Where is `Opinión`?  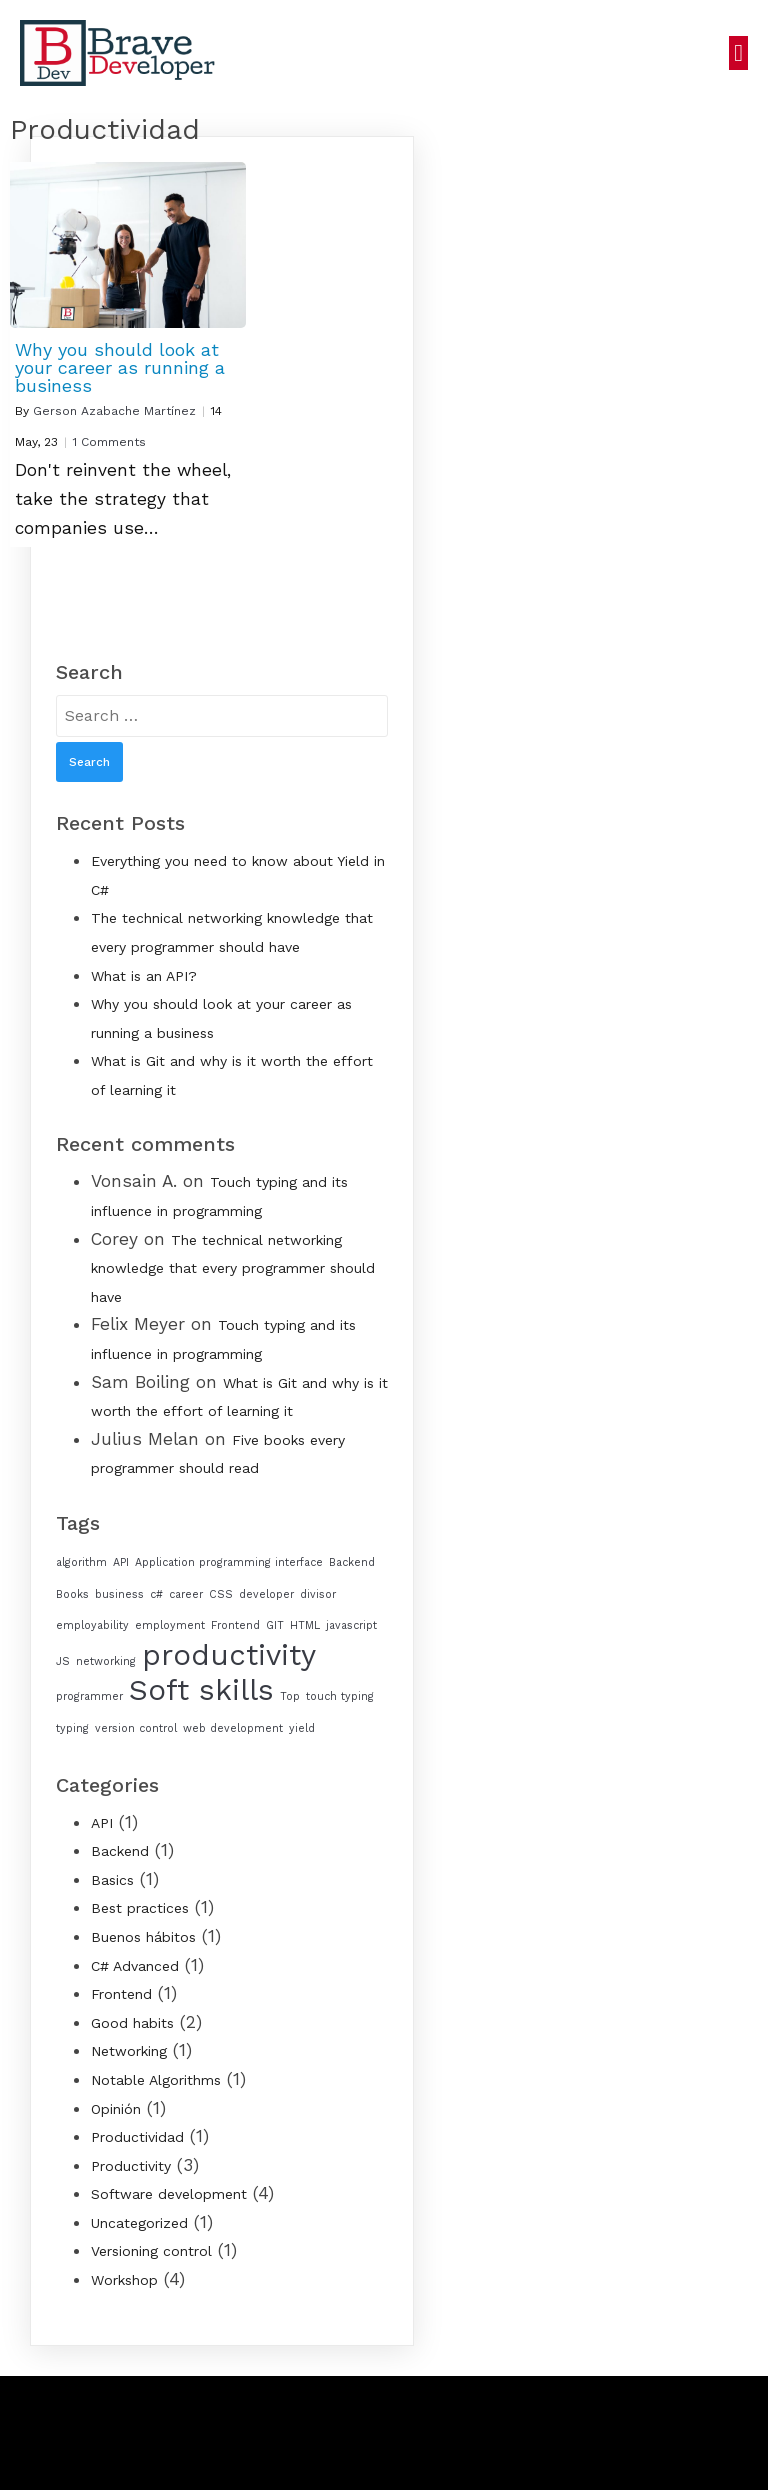 Opinión is located at coordinates (116, 2109).